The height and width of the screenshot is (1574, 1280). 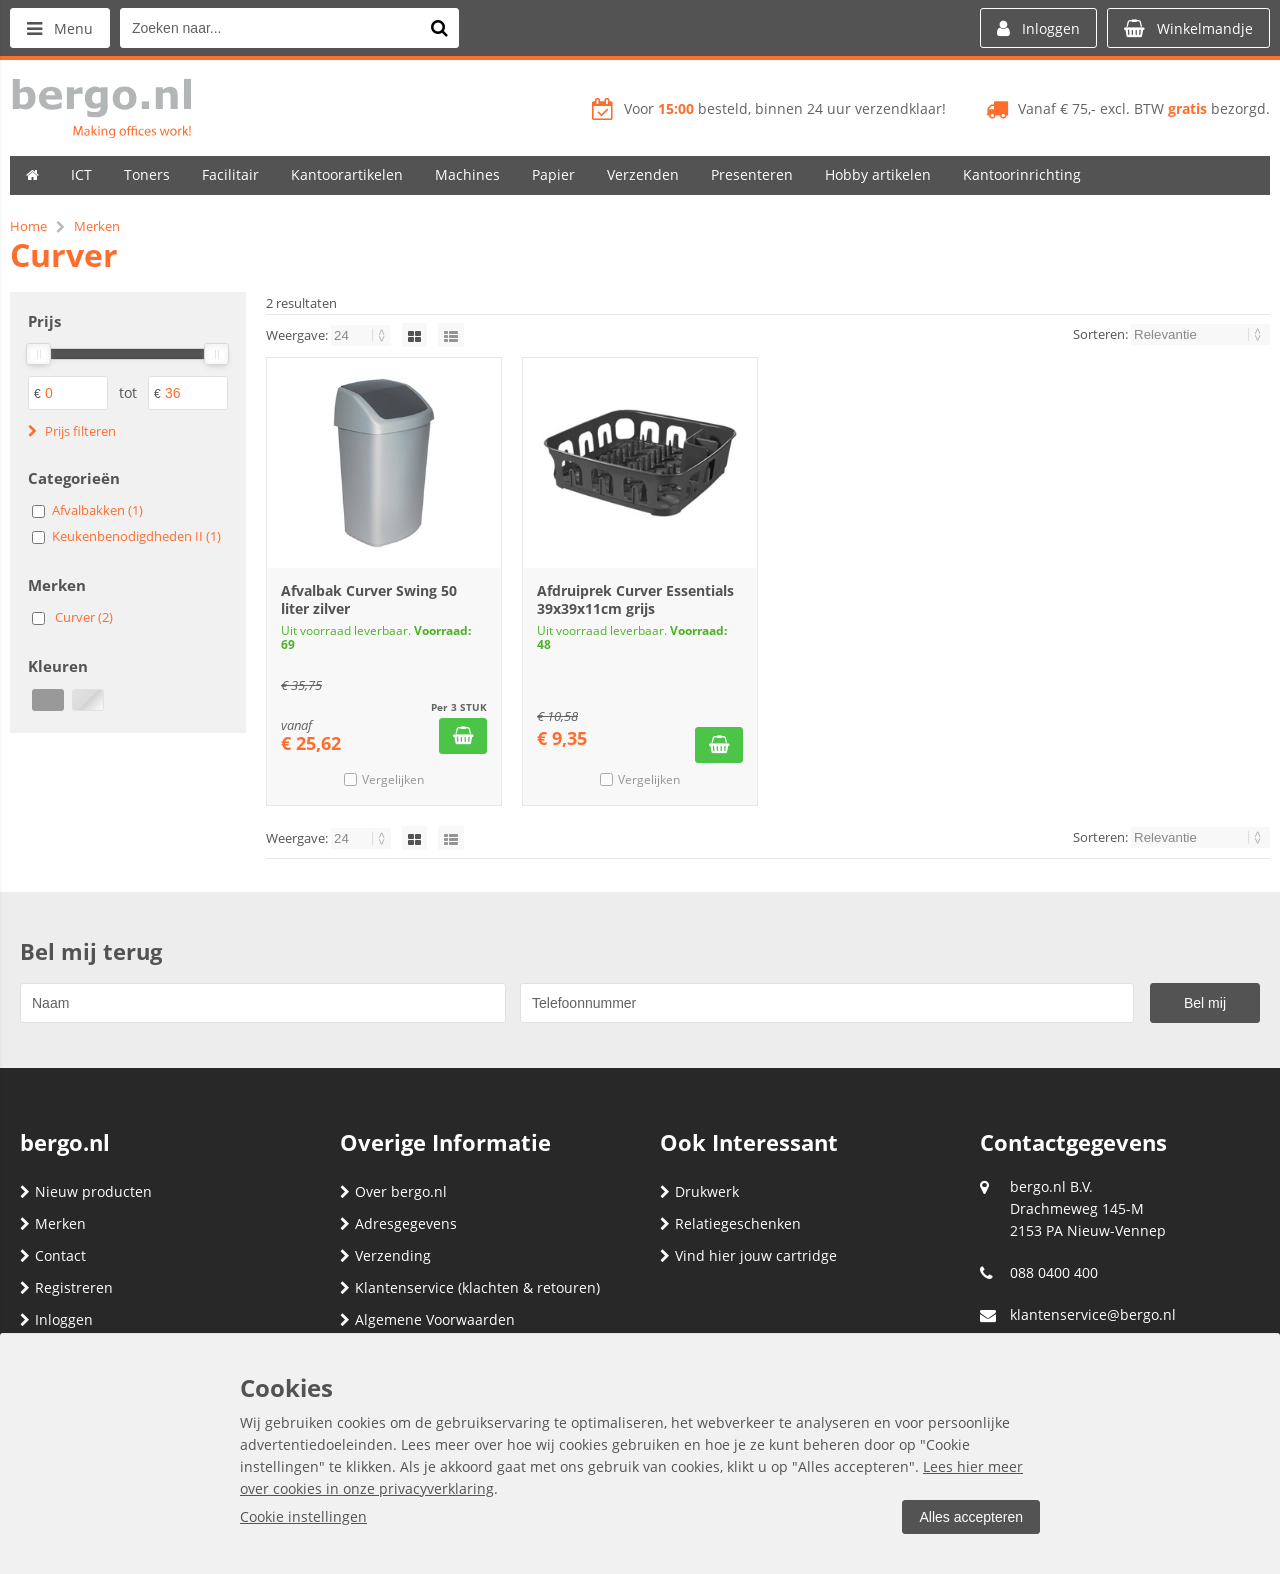 What do you see at coordinates (393, 1191) in the screenshot?
I see `Over bergo.nl` at bounding box center [393, 1191].